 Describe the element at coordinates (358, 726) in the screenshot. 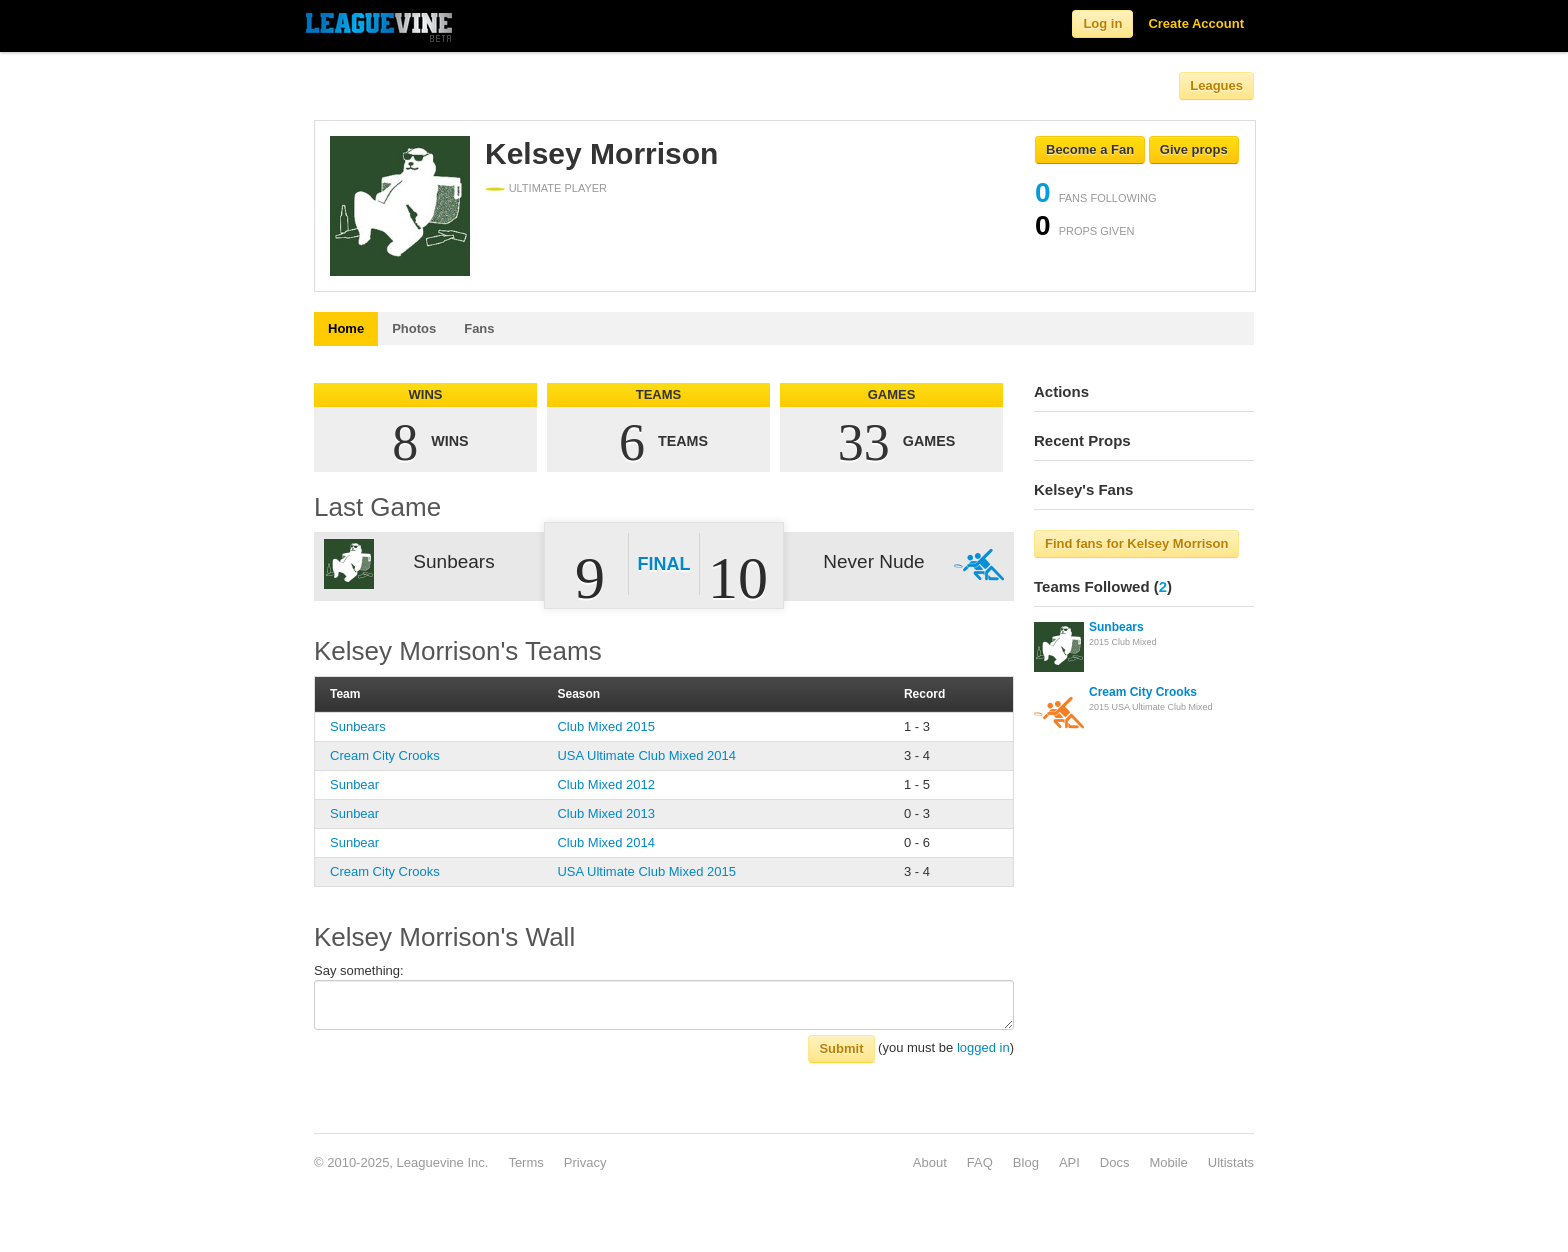

I see `Sunbears` at that location.